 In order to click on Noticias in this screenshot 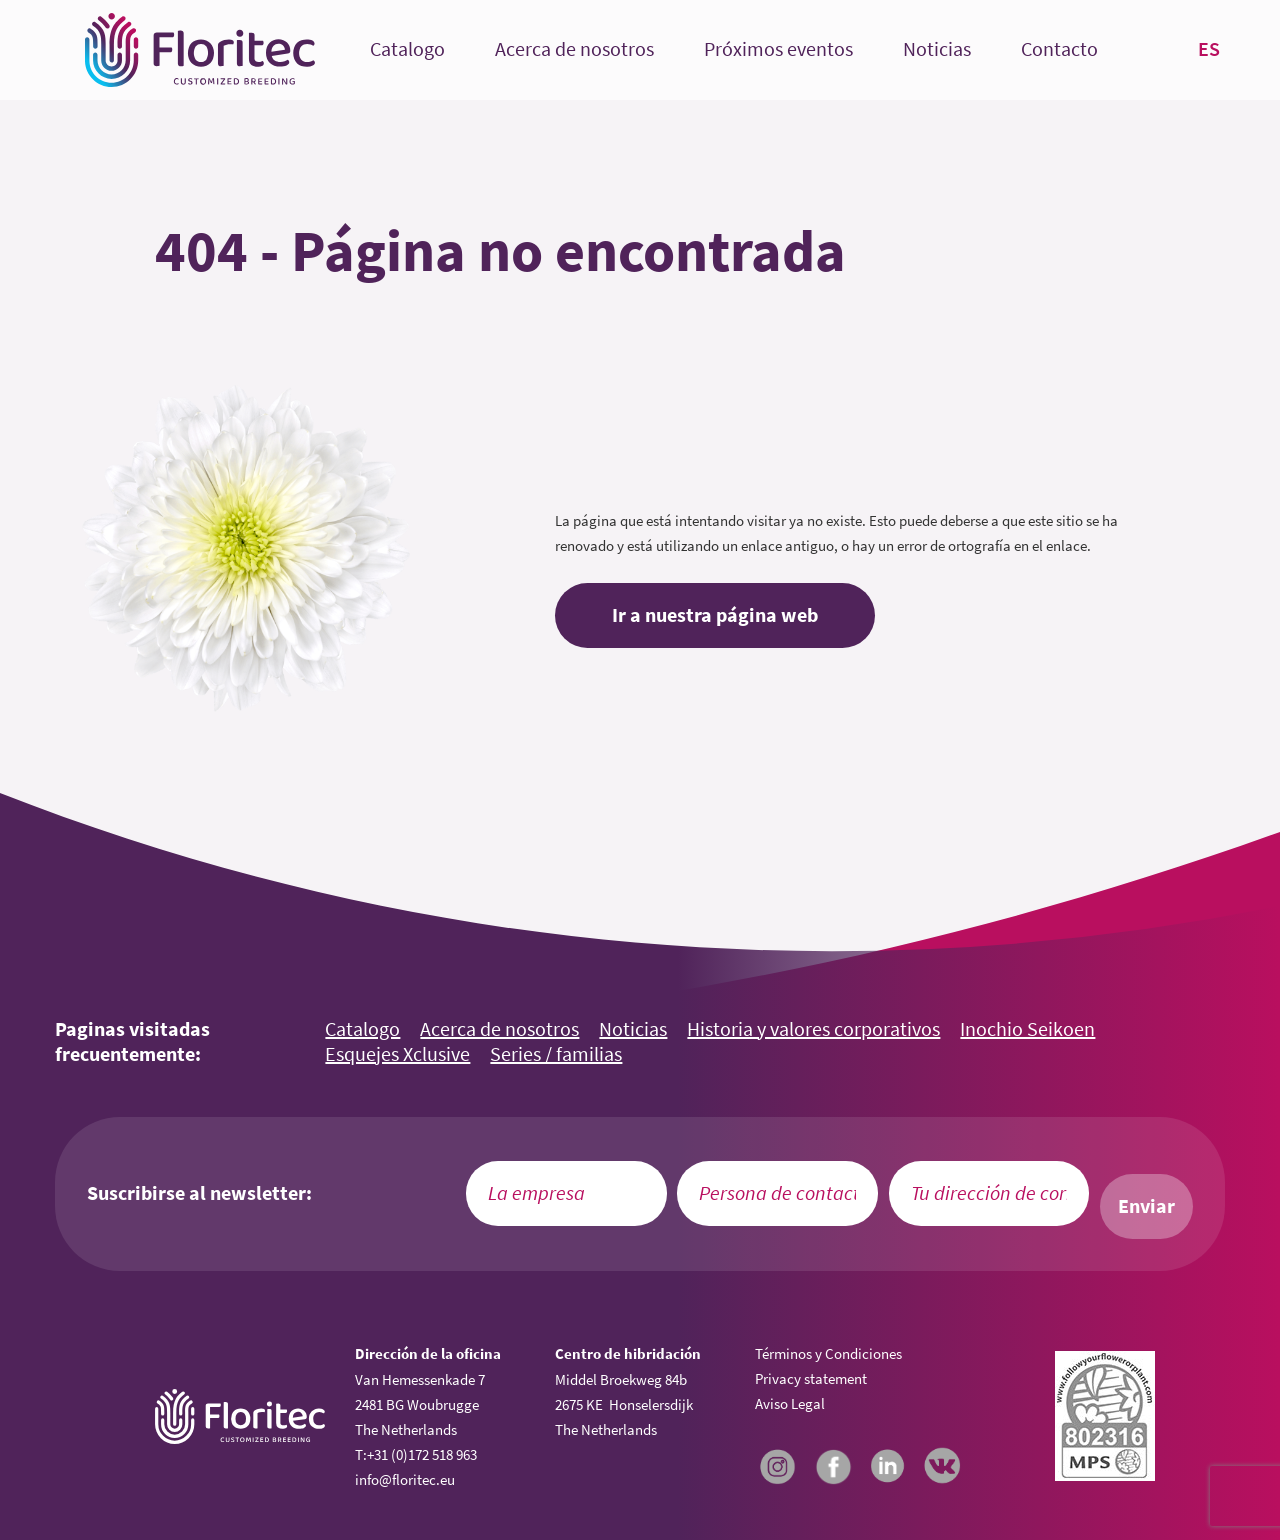, I will do `click(937, 49)`.